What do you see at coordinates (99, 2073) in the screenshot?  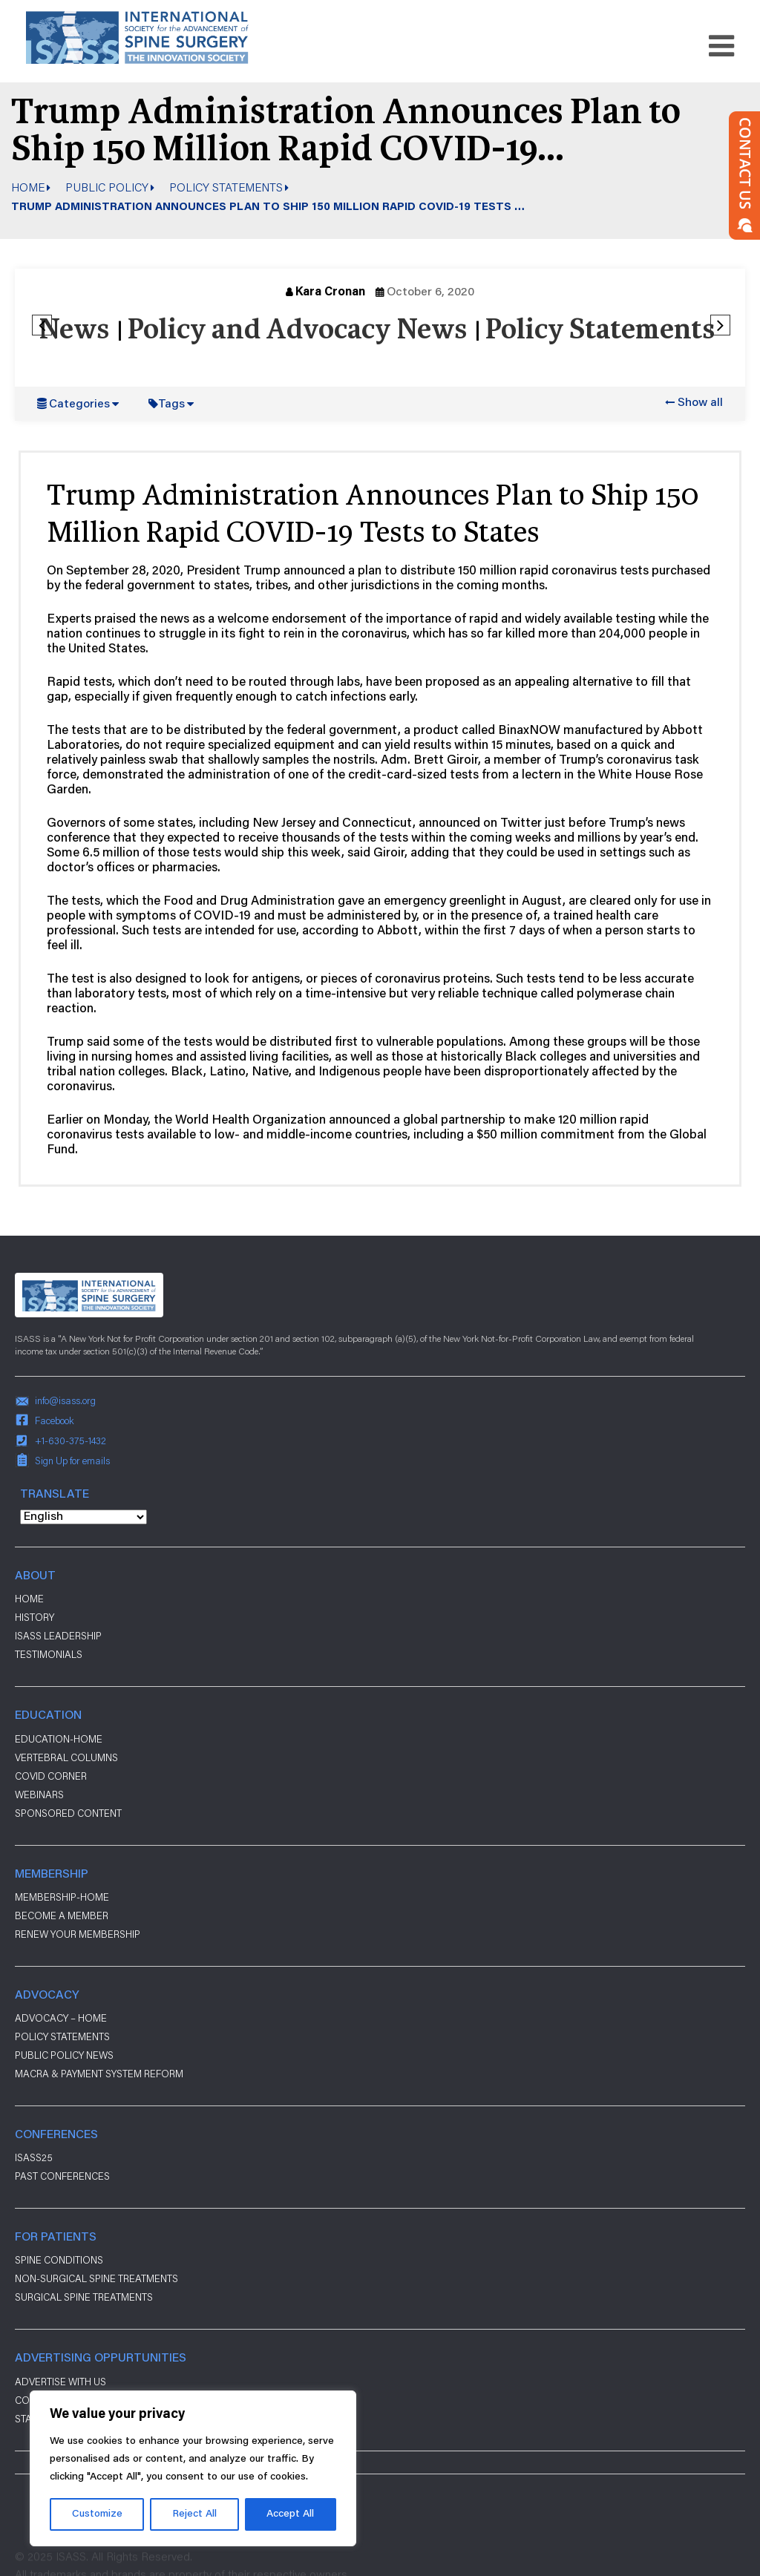 I see `Macra & payment system reform` at bounding box center [99, 2073].